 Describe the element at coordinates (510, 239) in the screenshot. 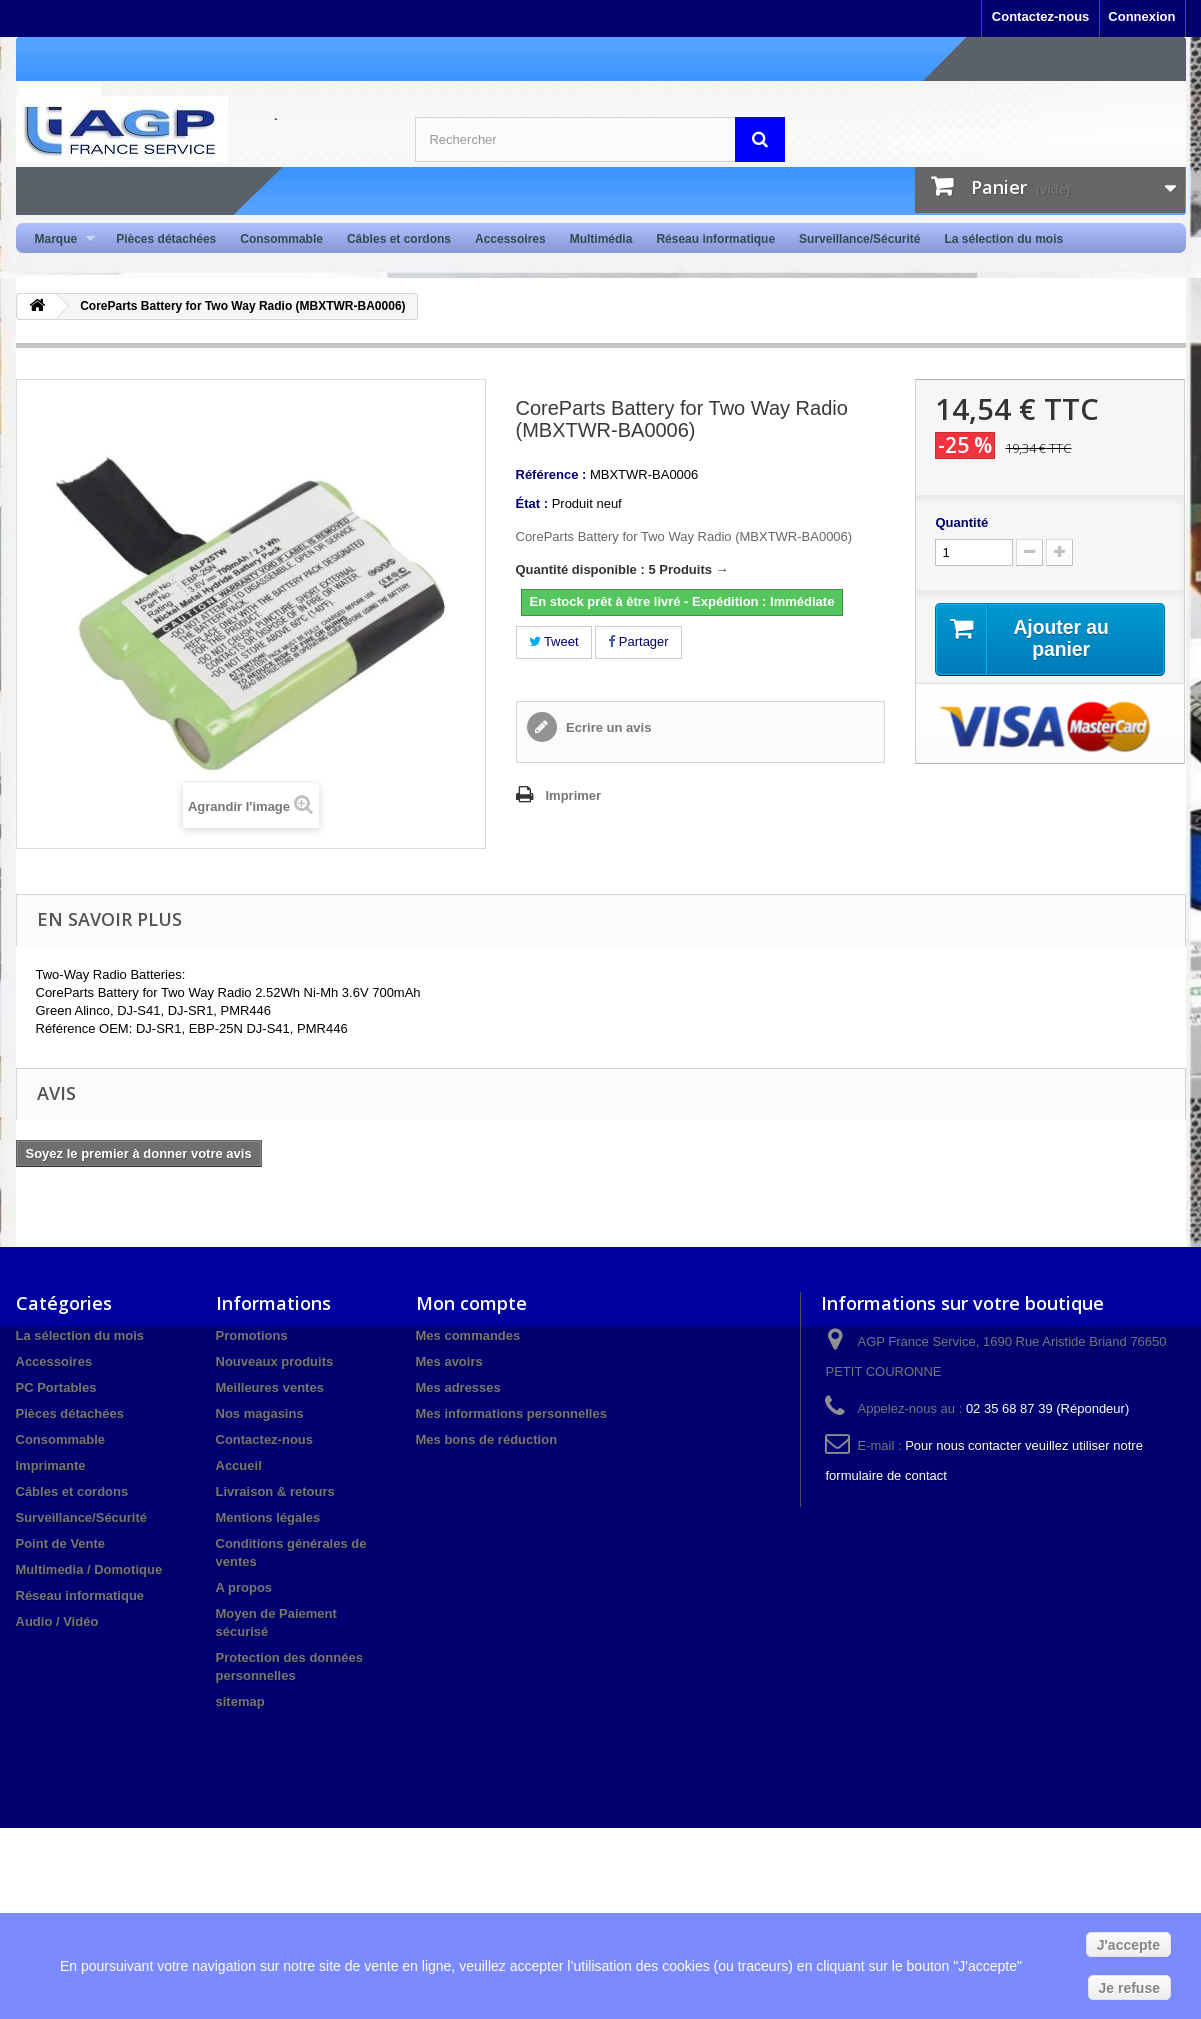

I see `Accessoires` at that location.